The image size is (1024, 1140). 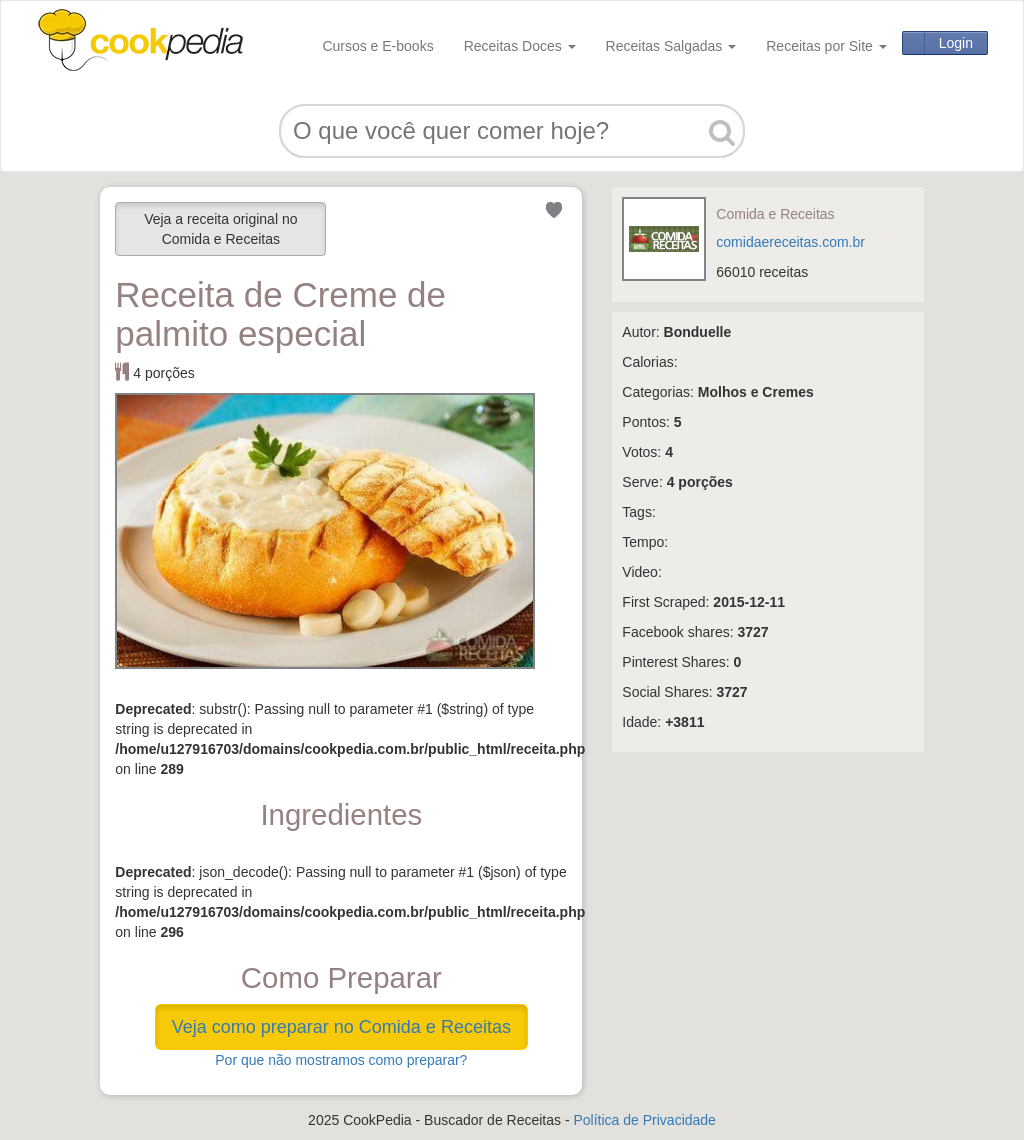 I want to click on comidaereceitas.com.br, so click(x=790, y=242).